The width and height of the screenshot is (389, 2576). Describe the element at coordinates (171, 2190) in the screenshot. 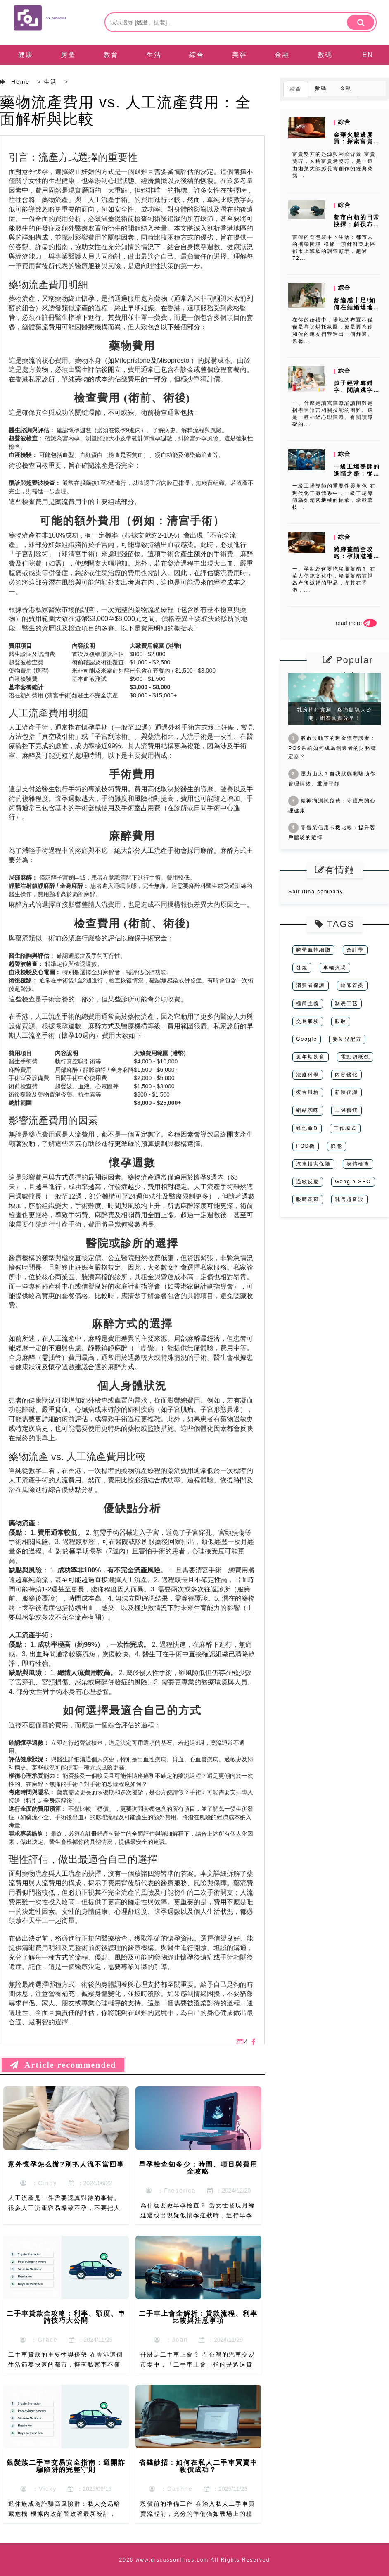

I see `：Frederica` at that location.